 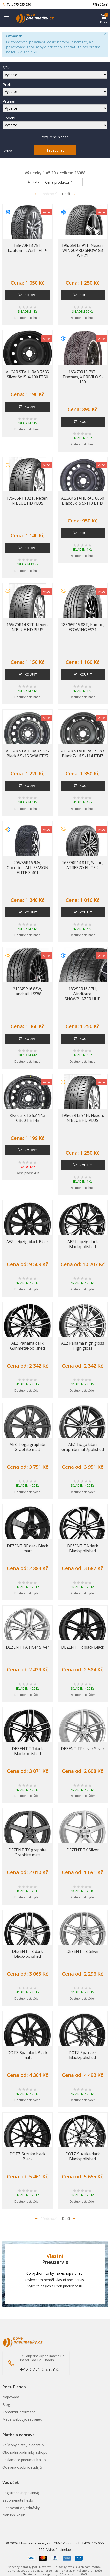 What do you see at coordinates (82, 1548) in the screenshot?
I see `DEZENT TA dark Black/polished` at bounding box center [82, 1548].